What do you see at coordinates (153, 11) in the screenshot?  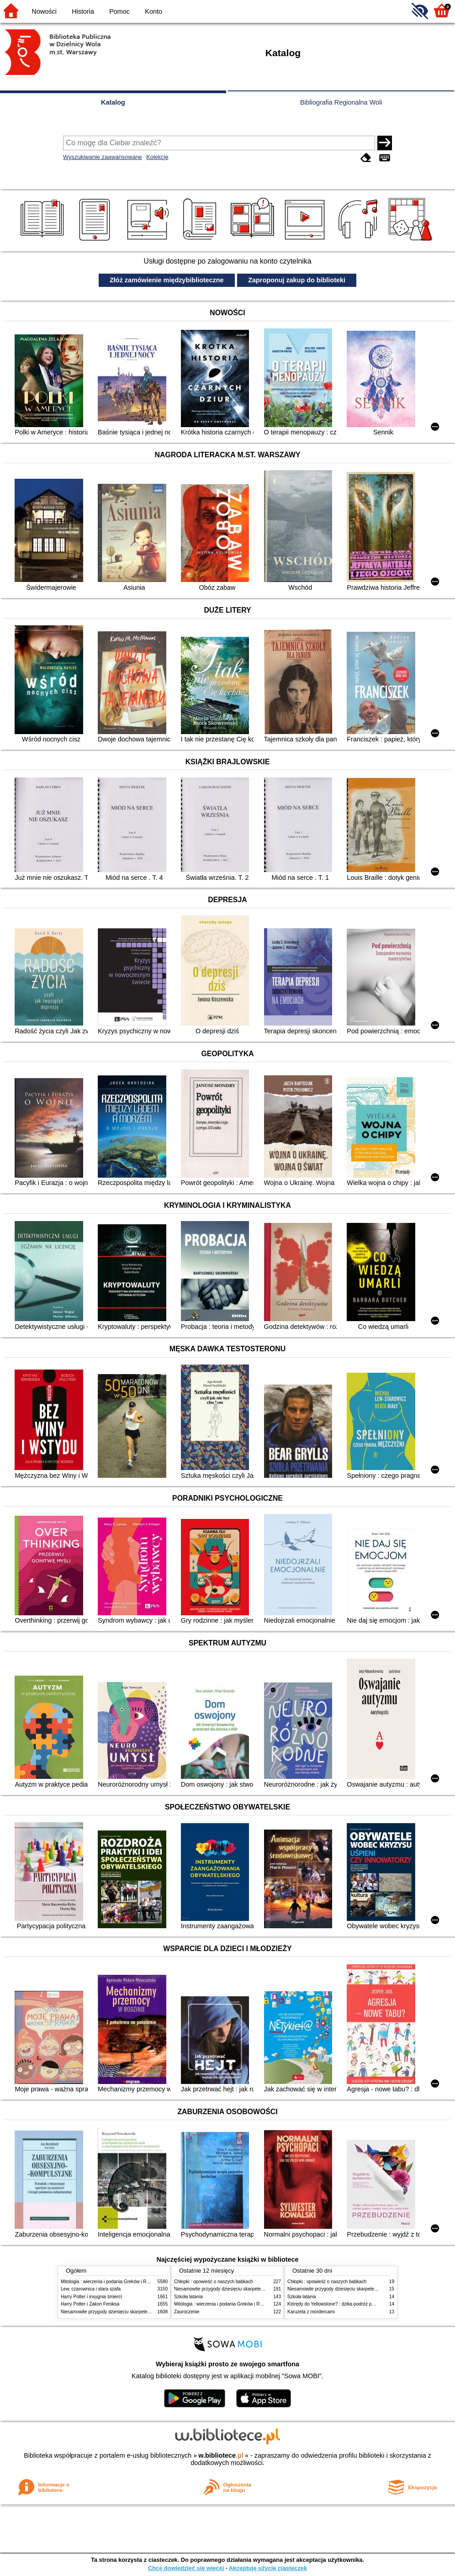 I see `Konto` at bounding box center [153, 11].